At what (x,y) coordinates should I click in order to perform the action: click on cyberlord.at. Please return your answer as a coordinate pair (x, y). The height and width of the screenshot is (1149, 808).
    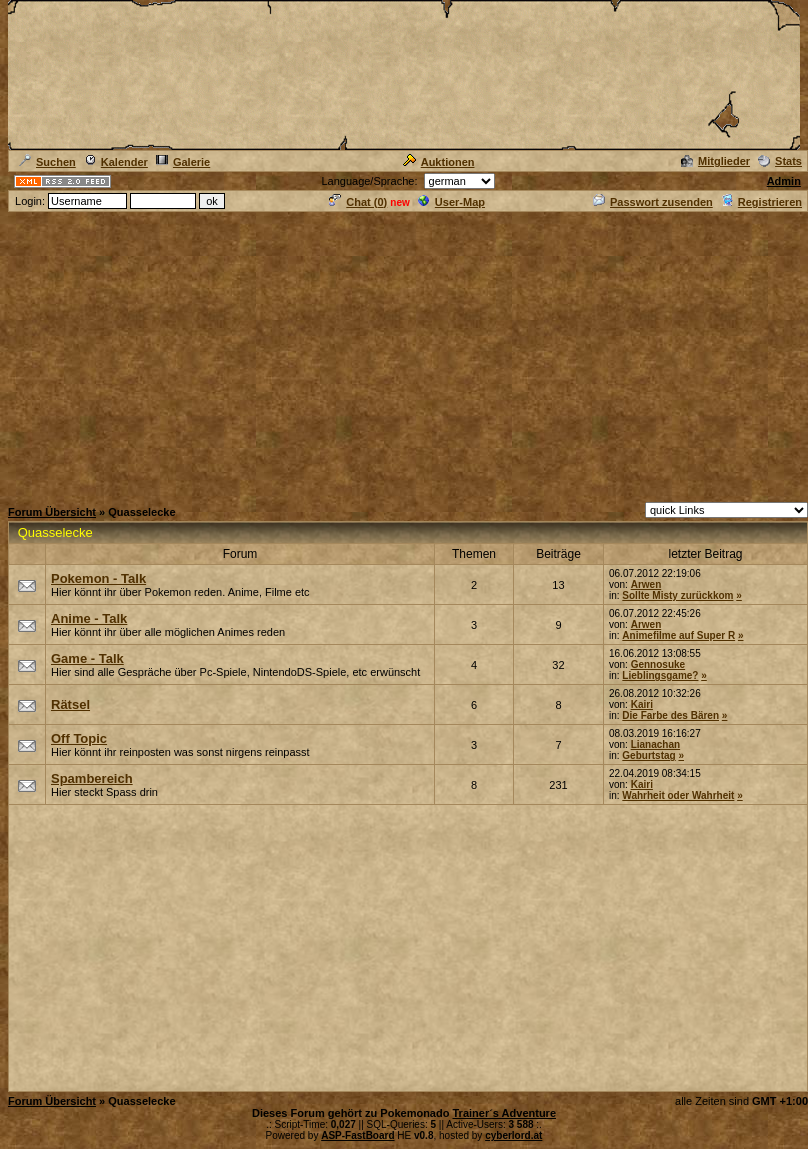
    Looking at the image, I should click on (513, 1135).